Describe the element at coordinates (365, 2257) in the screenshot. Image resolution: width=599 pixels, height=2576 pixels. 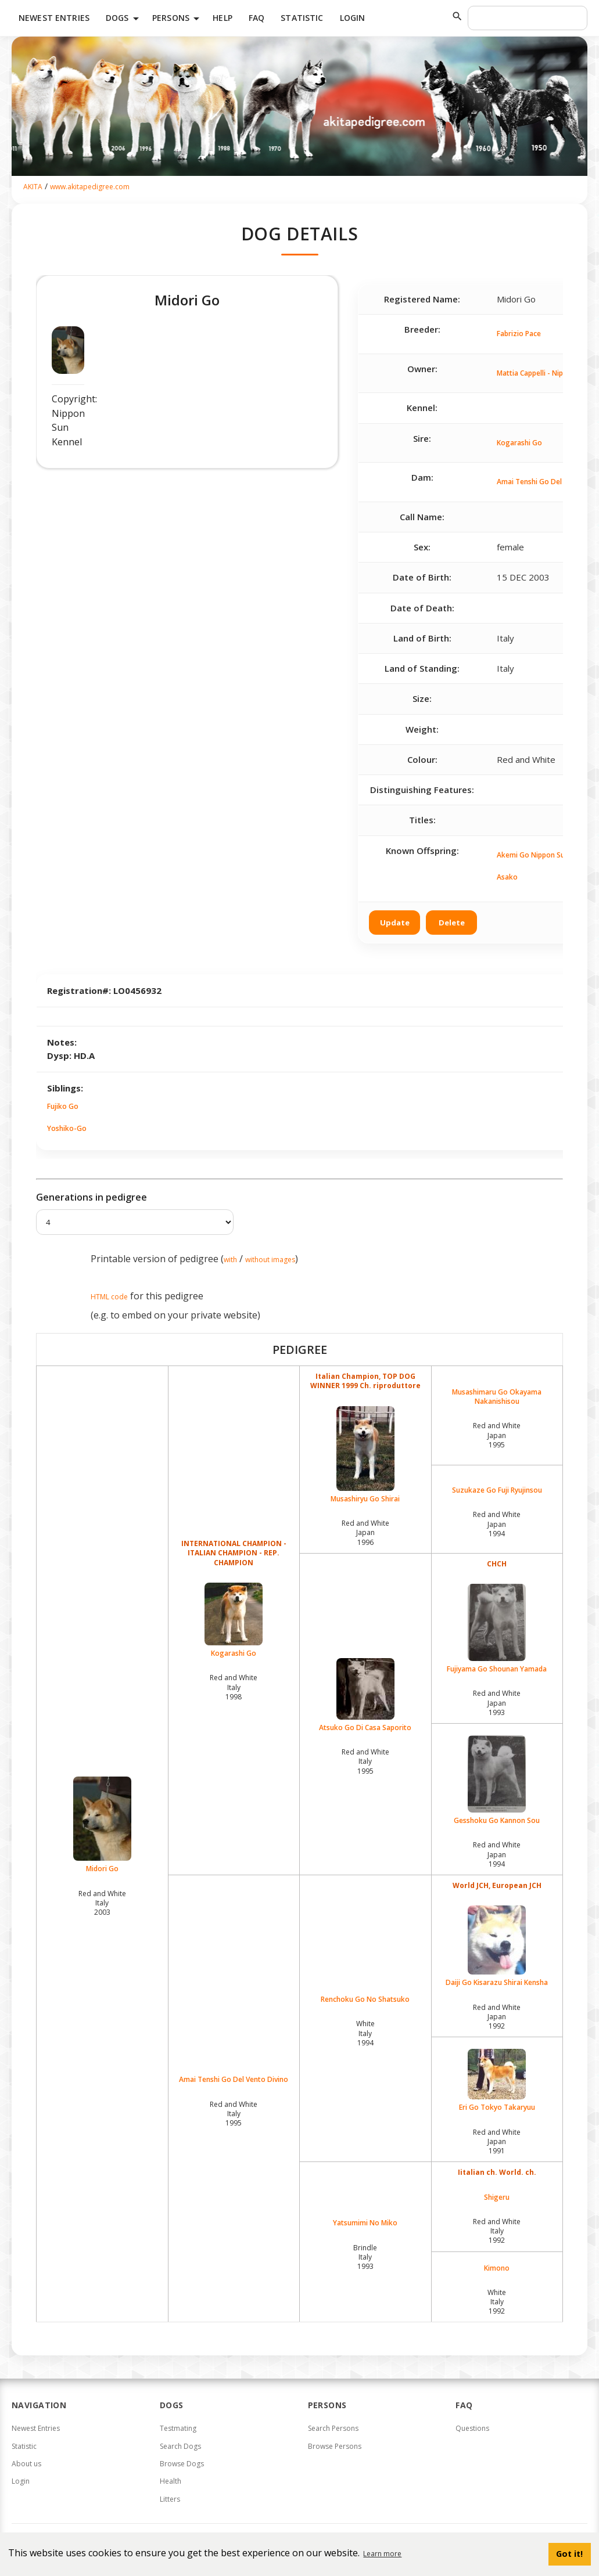
I see `Brindle Italy1993` at that location.